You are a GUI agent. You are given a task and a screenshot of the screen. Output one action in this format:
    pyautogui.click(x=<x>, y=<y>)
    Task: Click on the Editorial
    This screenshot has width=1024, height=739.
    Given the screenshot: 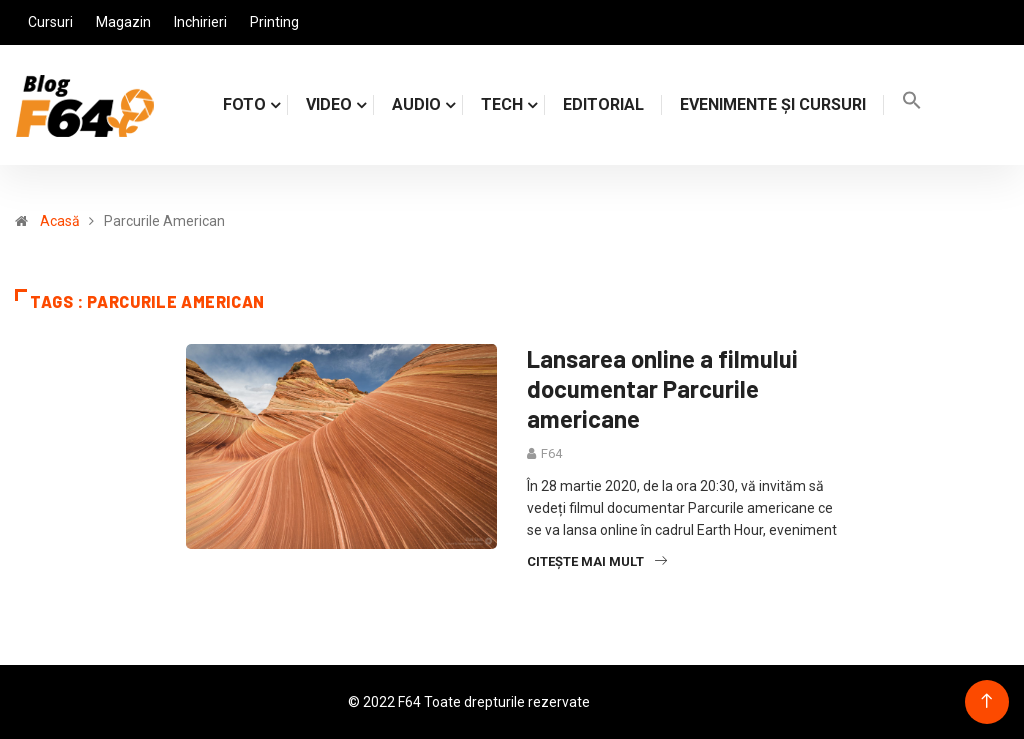 What is the action you would take?
    pyautogui.click(x=603, y=104)
    